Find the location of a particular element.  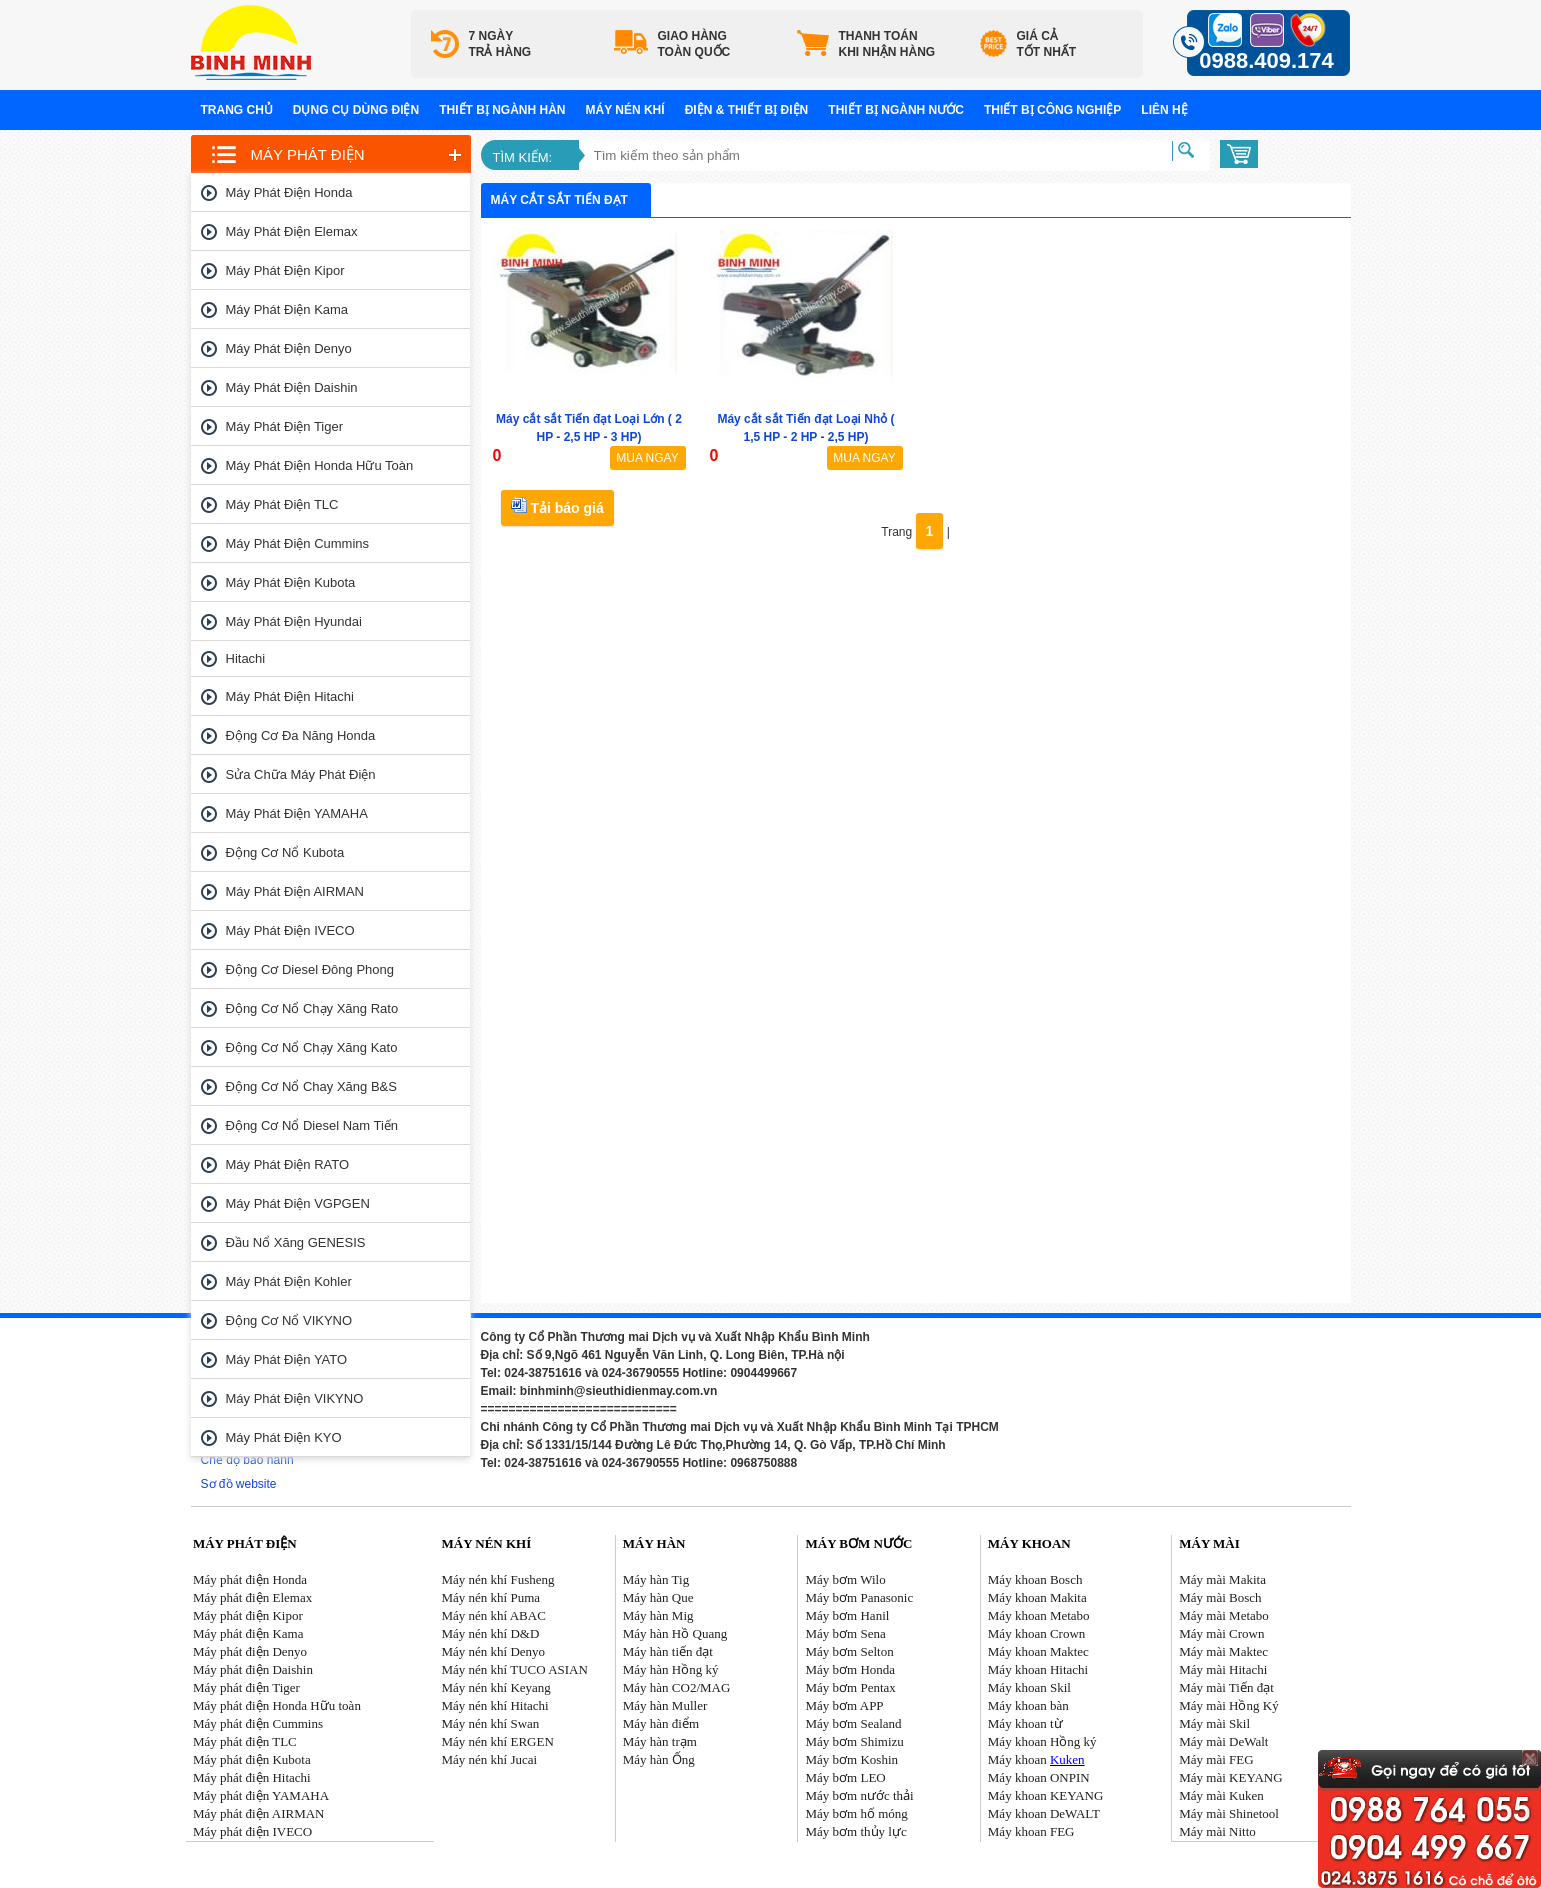

Máy bơm nước thải is located at coordinates (860, 1795).